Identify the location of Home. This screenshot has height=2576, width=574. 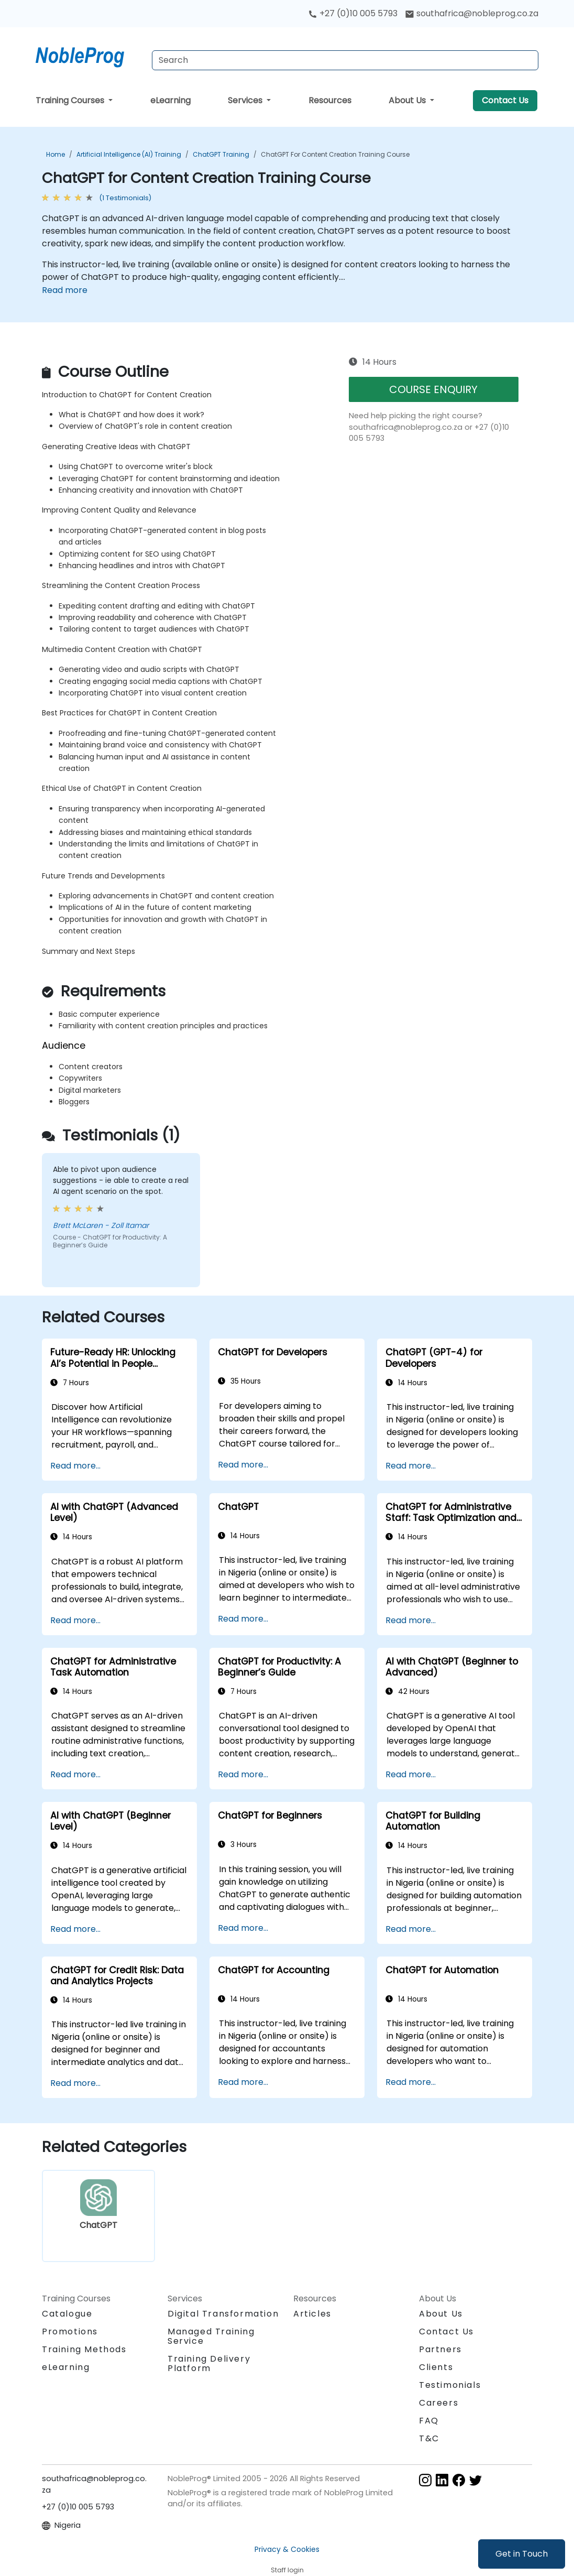
(55, 154).